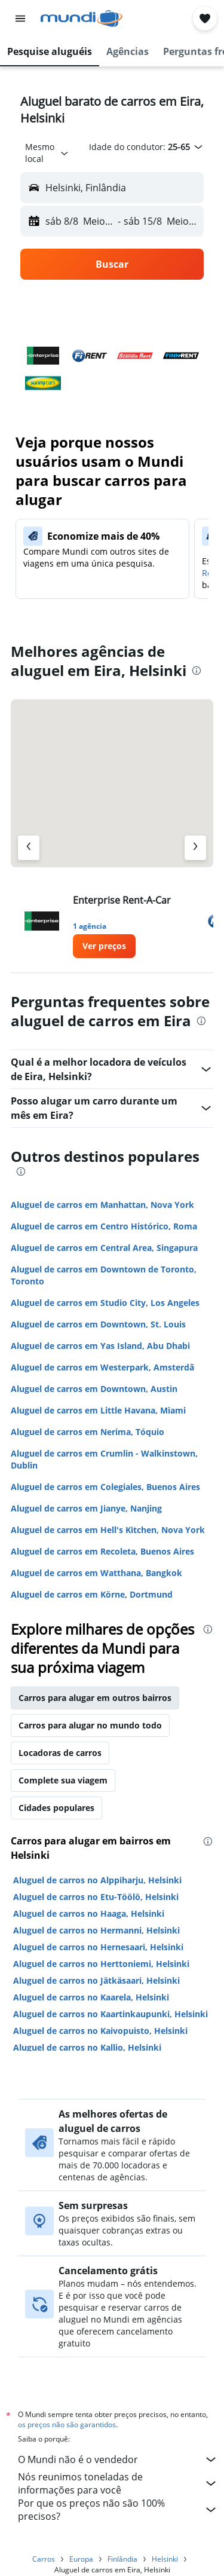 This screenshot has width=224, height=2576. What do you see at coordinates (94, 1388) in the screenshot?
I see `Aluguel de carros em Downtown, Austin` at bounding box center [94, 1388].